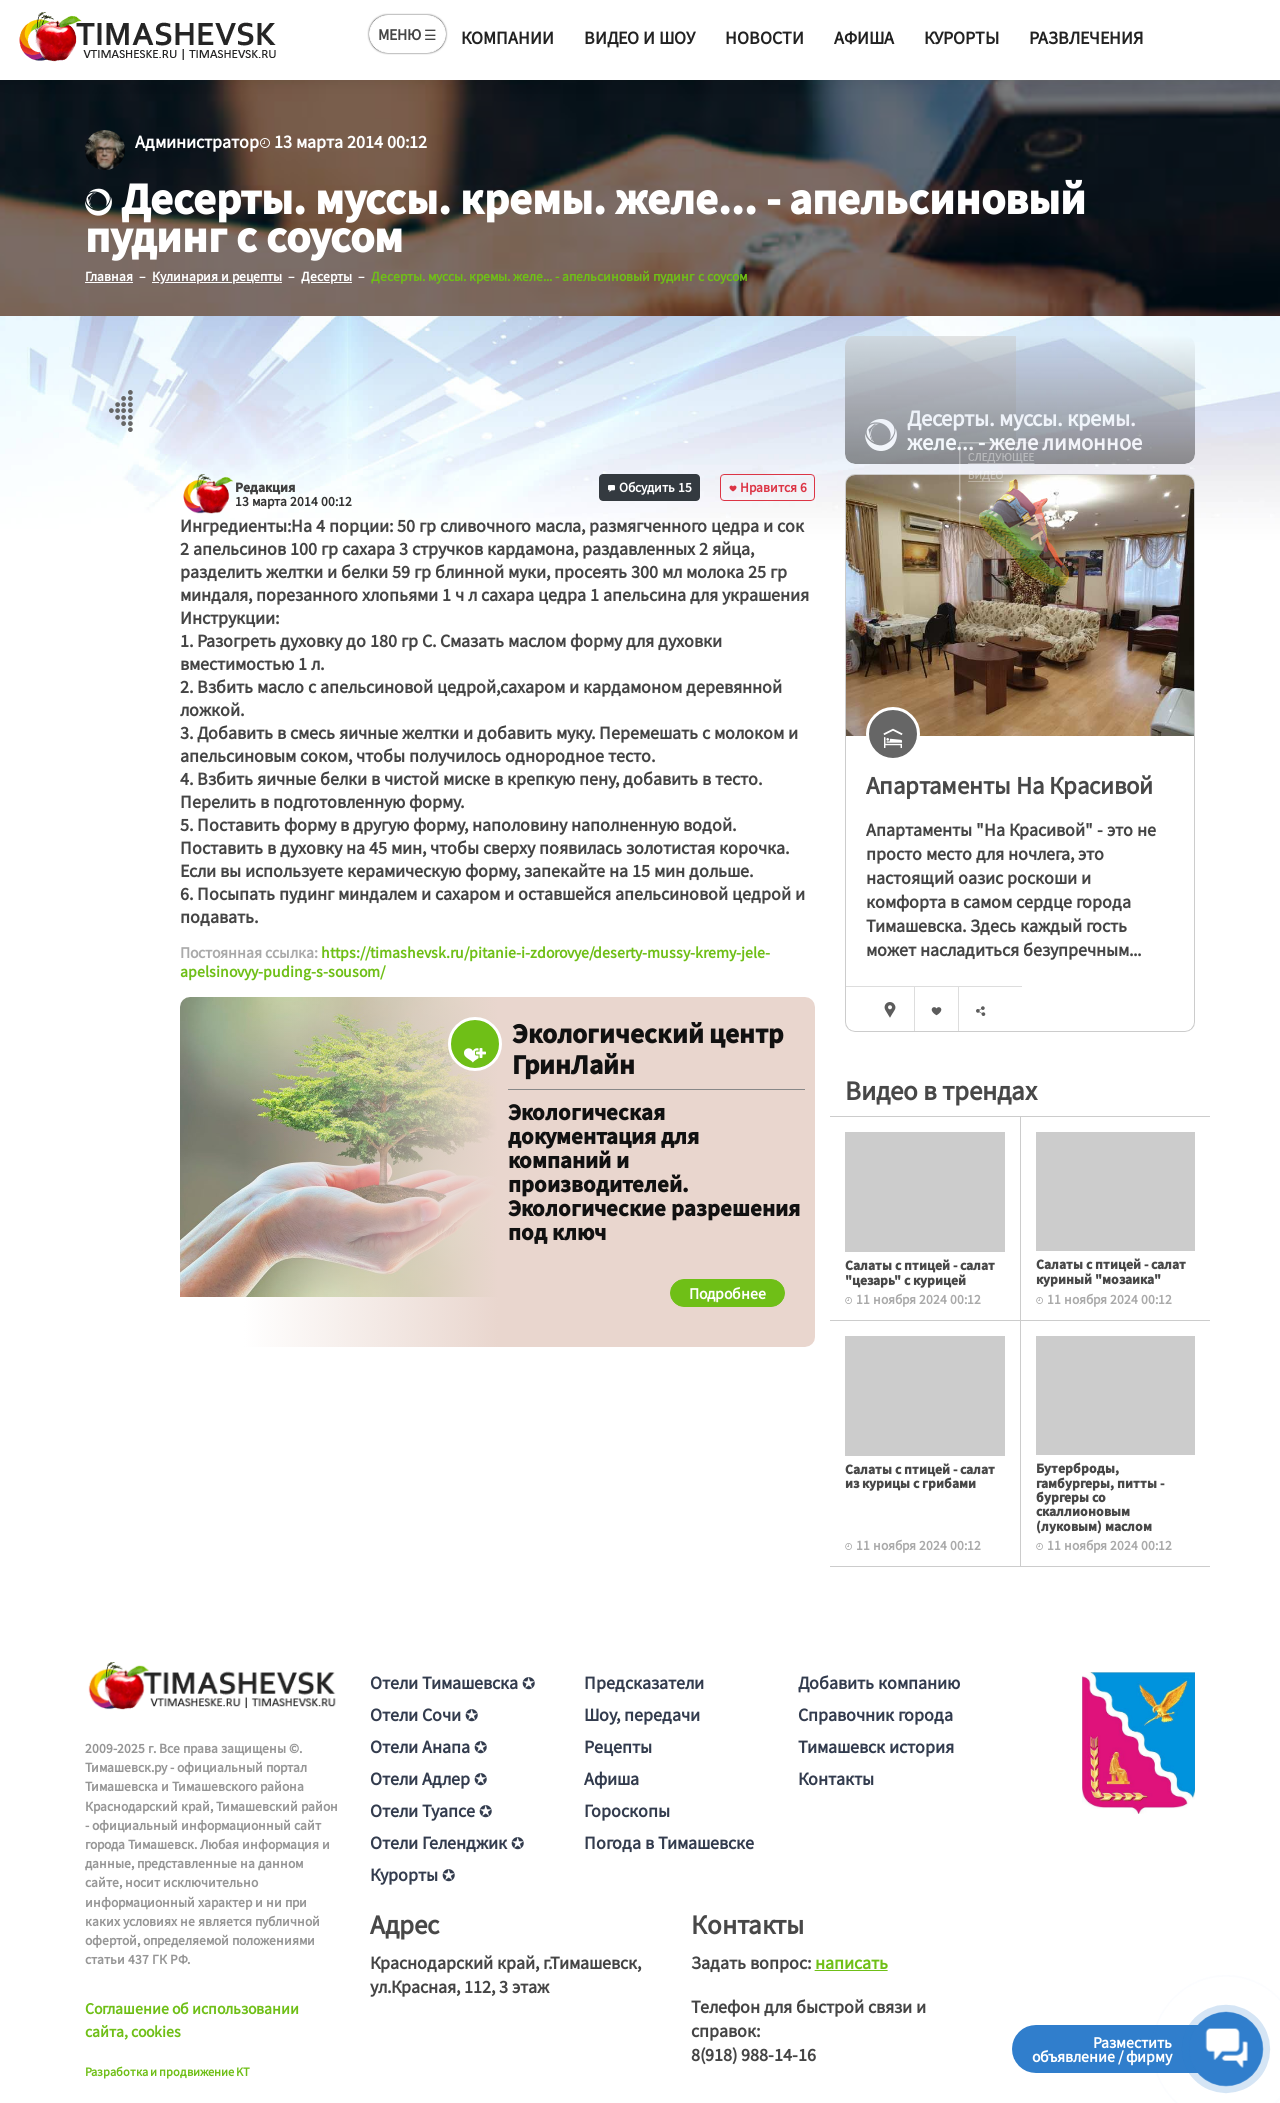 This screenshot has width=1280, height=2103. I want to click on Отели Адлер ✪, so click(428, 1778).